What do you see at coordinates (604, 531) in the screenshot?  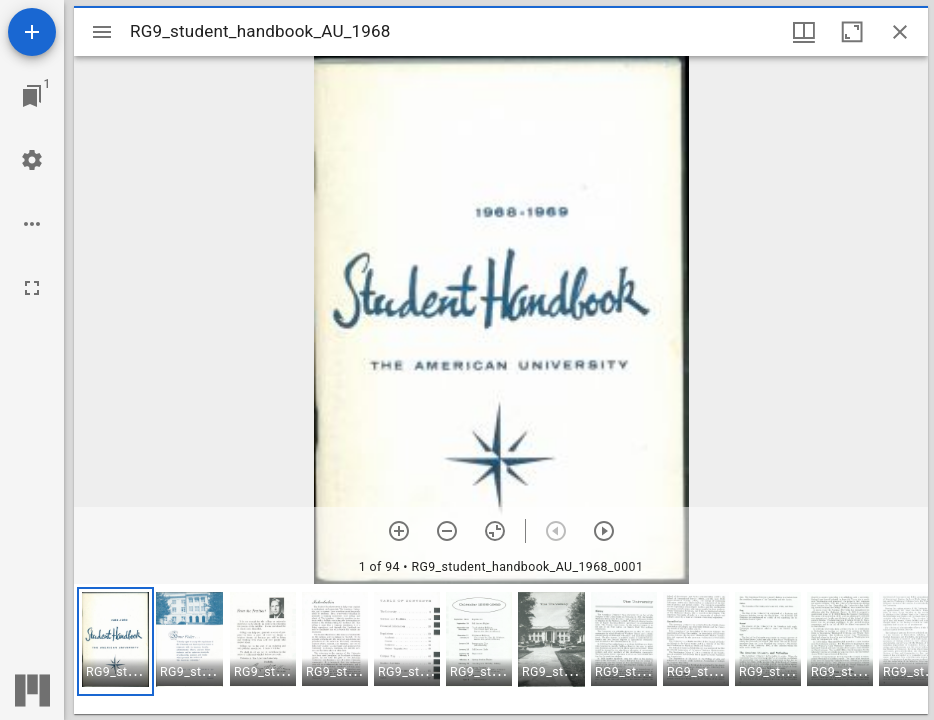 I see `[Next item]` at bounding box center [604, 531].